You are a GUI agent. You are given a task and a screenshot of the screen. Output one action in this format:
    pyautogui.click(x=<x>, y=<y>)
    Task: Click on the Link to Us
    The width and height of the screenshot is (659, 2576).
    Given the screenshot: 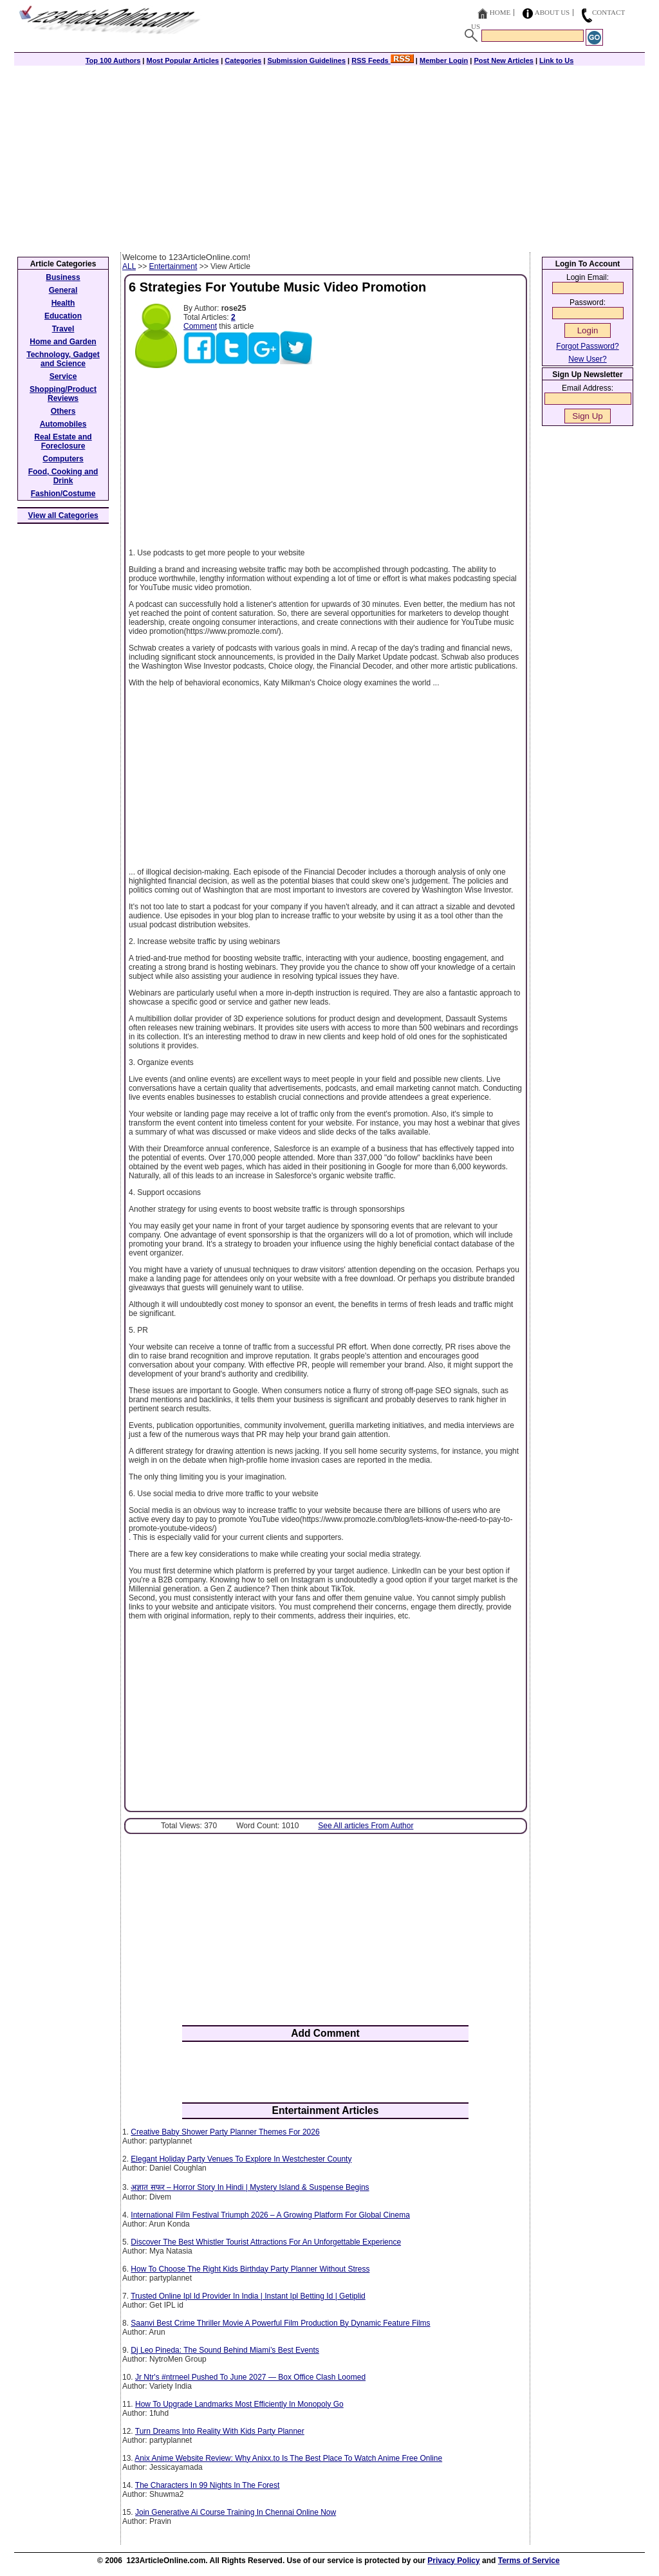 What is the action you would take?
    pyautogui.click(x=556, y=60)
    